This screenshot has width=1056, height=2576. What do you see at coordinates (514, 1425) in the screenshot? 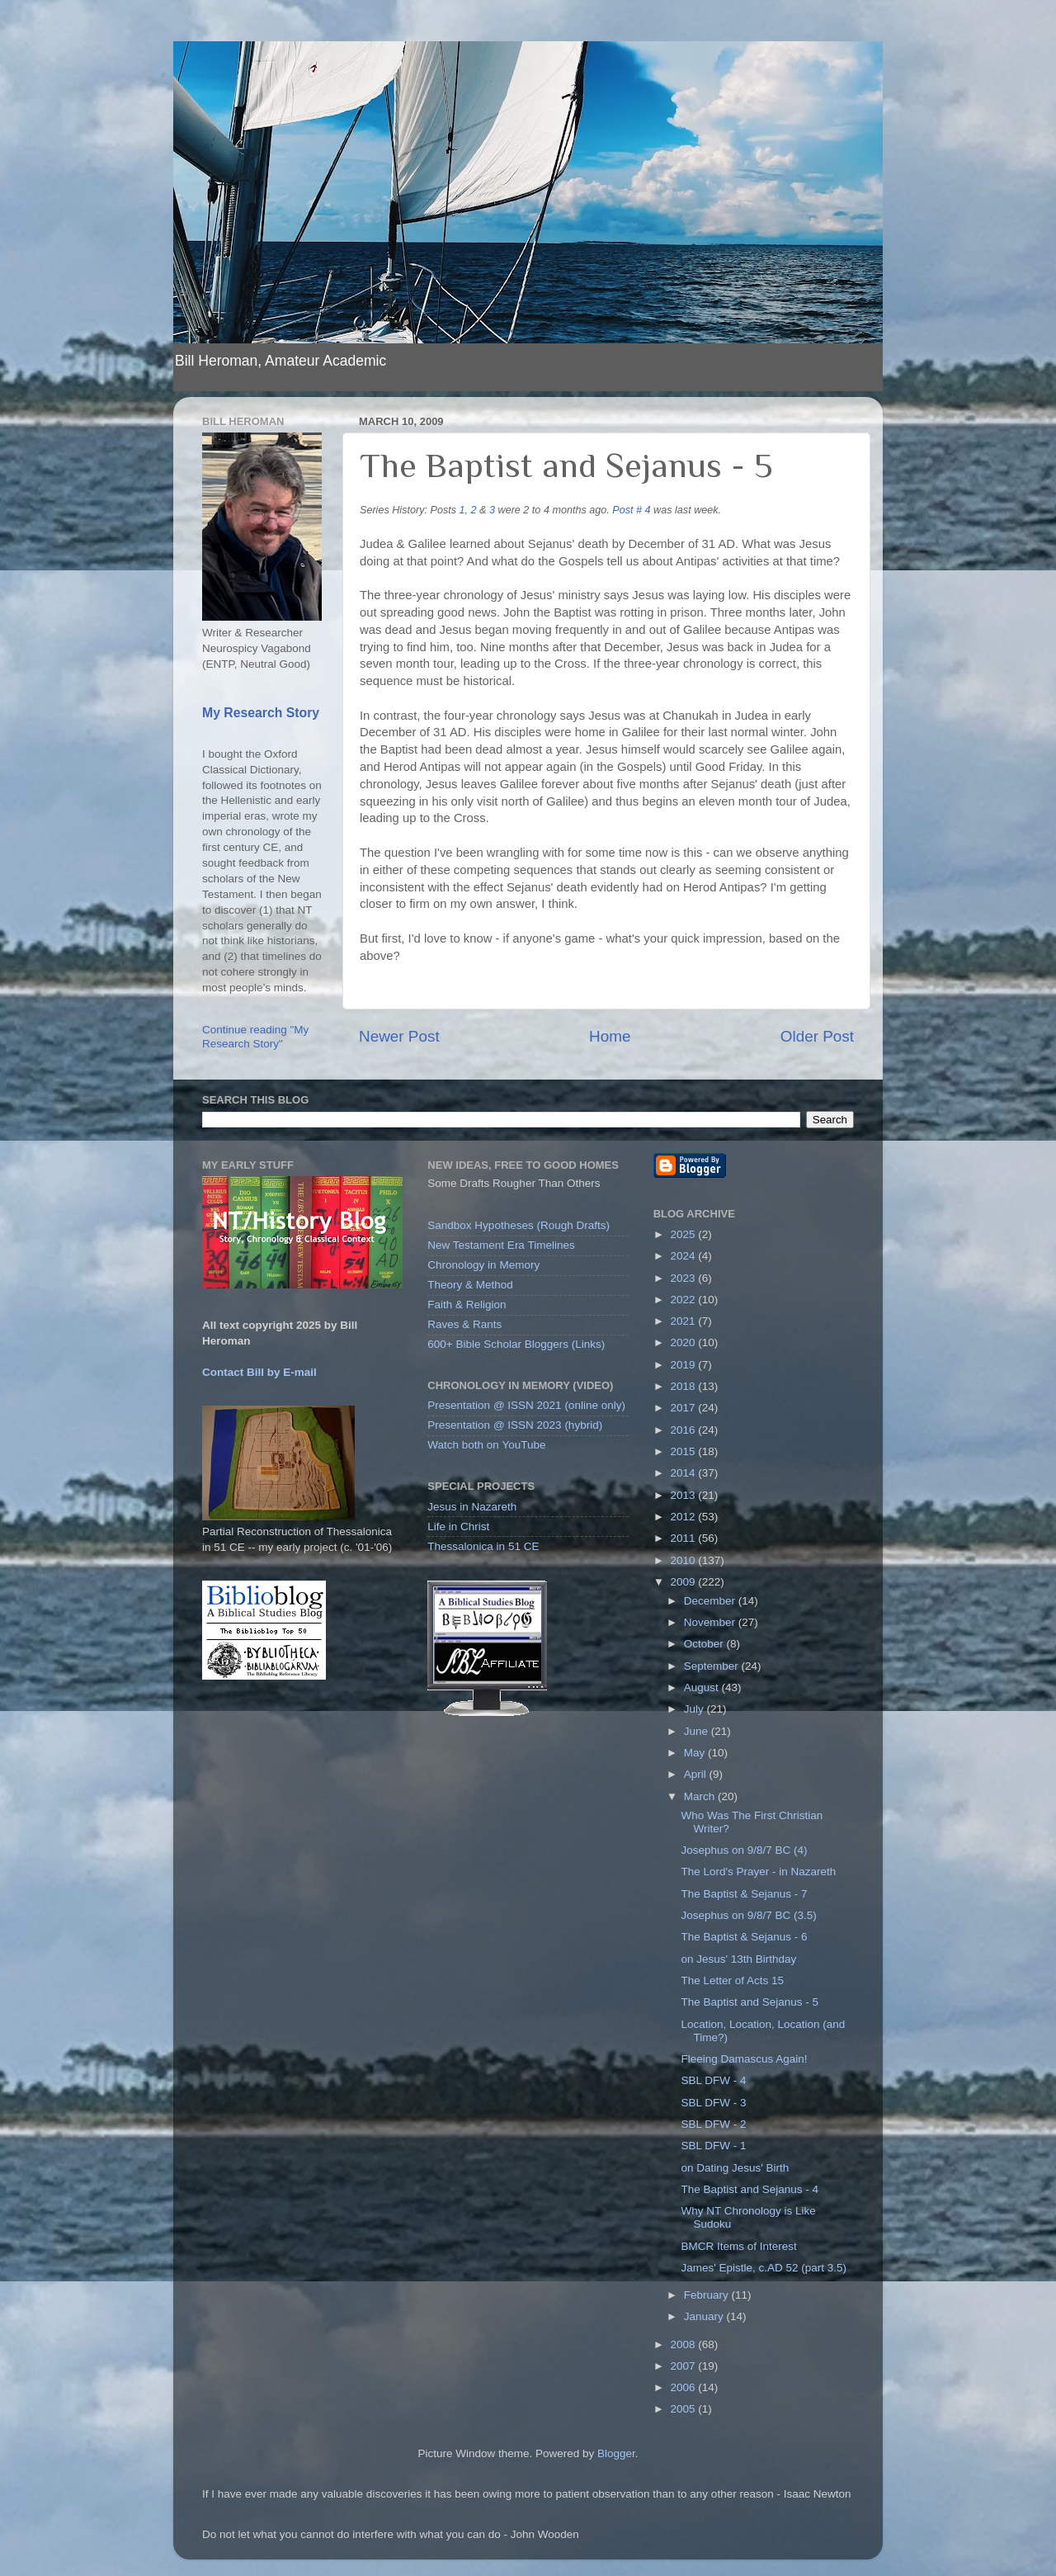
I see `Presentation @ ISSN 2023 (hybrid)` at bounding box center [514, 1425].